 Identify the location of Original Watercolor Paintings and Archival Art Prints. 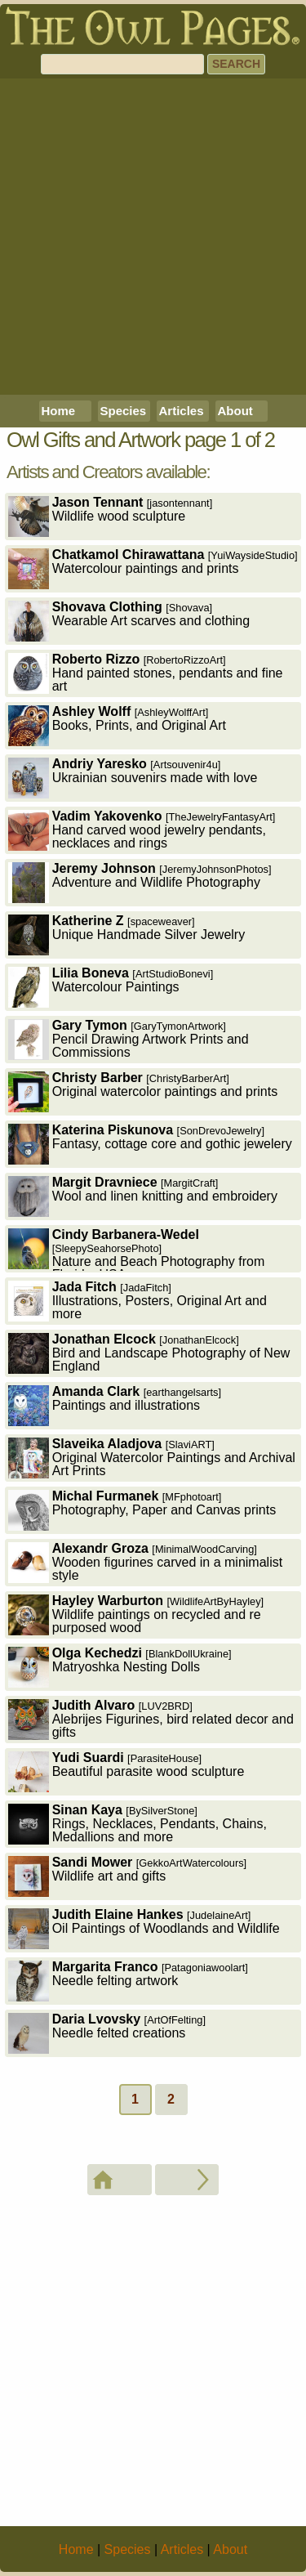
(151, 1457).